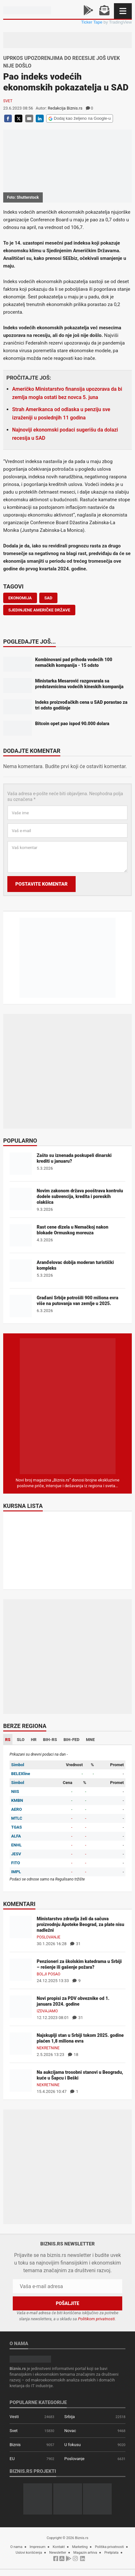 This screenshot has height=2576, width=135. I want to click on Vesti, so click(14, 2417).